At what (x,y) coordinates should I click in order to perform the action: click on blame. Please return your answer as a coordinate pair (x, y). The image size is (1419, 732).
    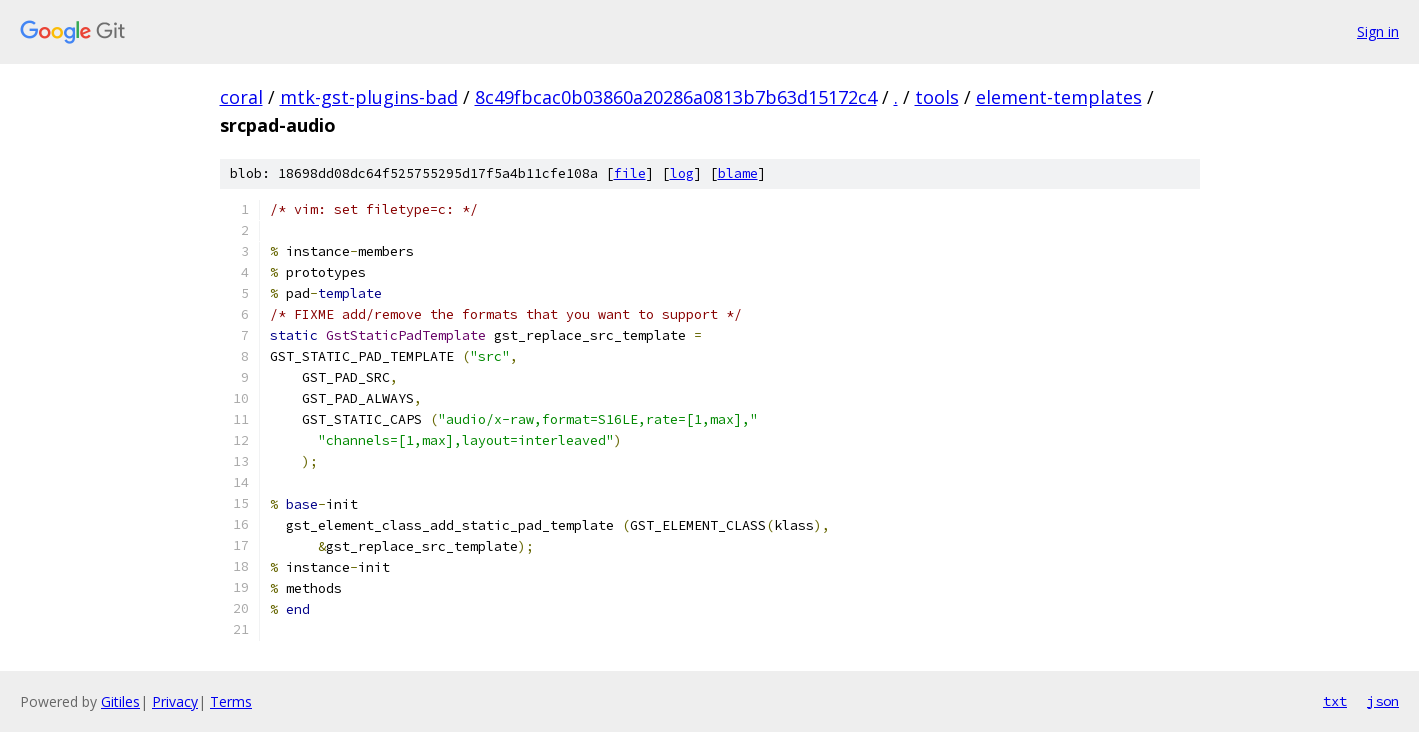
    Looking at the image, I should click on (738, 173).